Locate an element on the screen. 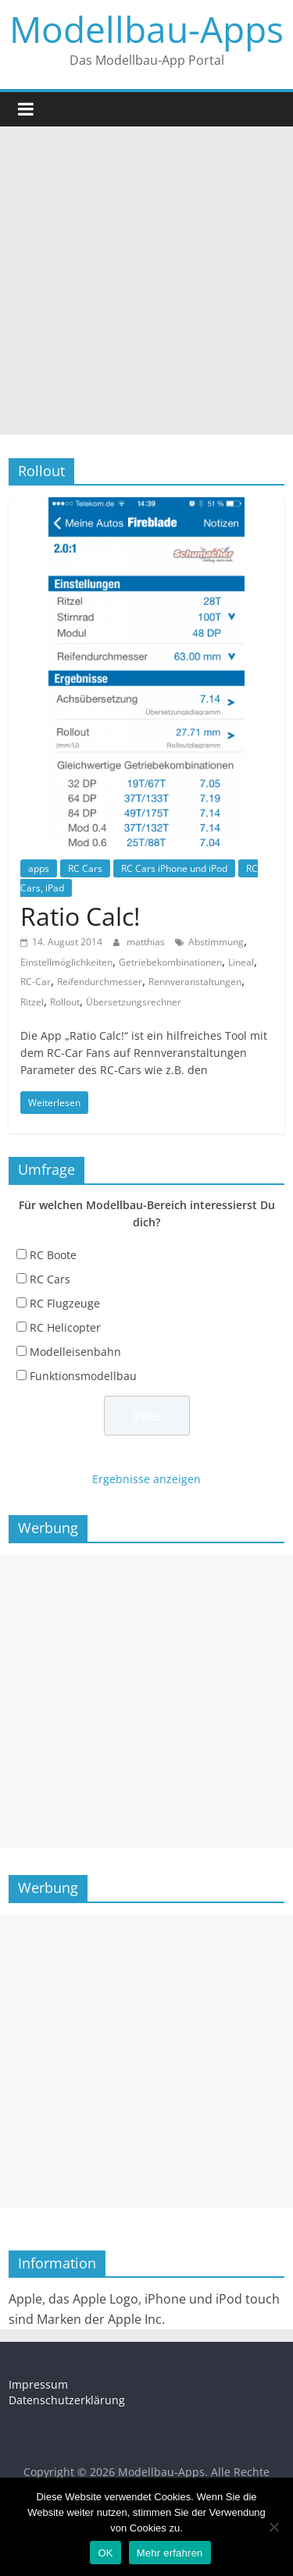  Modelleisenbahn is located at coordinates (75, 1351).